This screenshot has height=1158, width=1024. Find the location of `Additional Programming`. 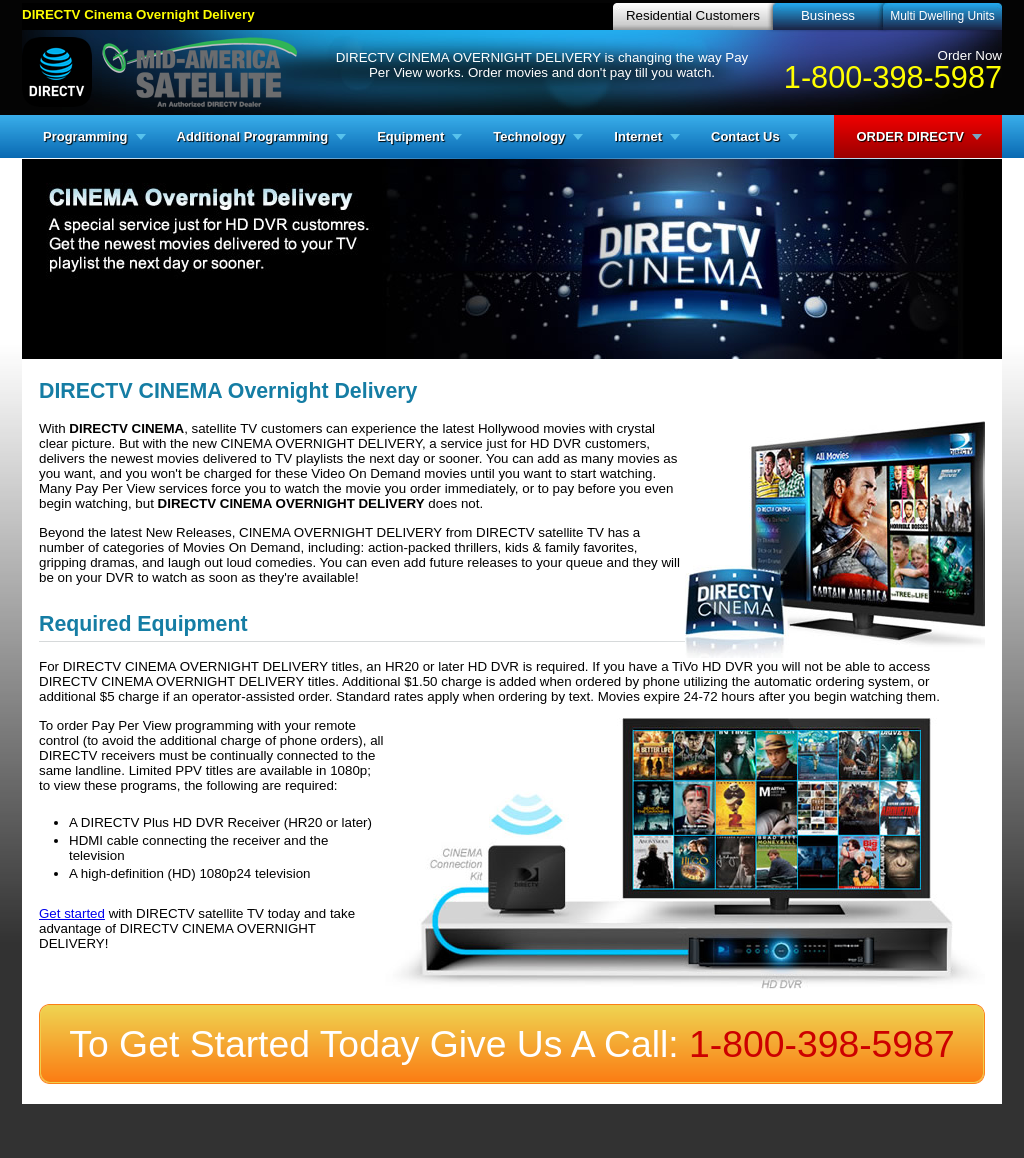

Additional Programming is located at coordinates (253, 136).